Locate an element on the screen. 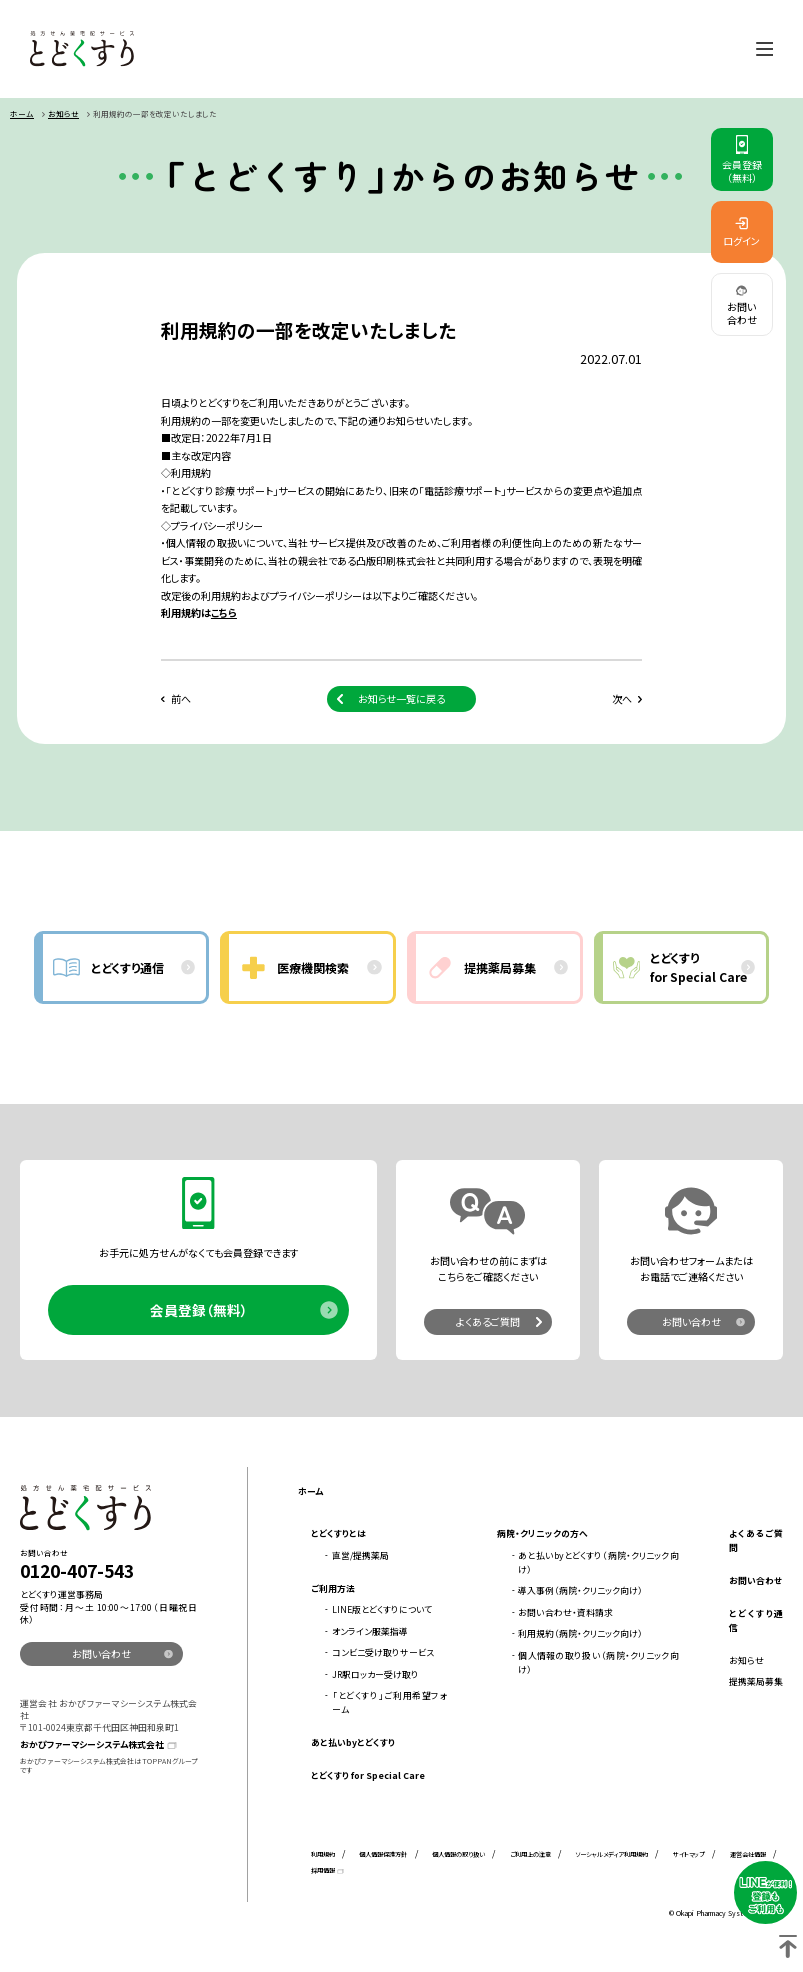 Image resolution: width=803 pixels, height=1972 pixels. お知らせ is located at coordinates (63, 115).